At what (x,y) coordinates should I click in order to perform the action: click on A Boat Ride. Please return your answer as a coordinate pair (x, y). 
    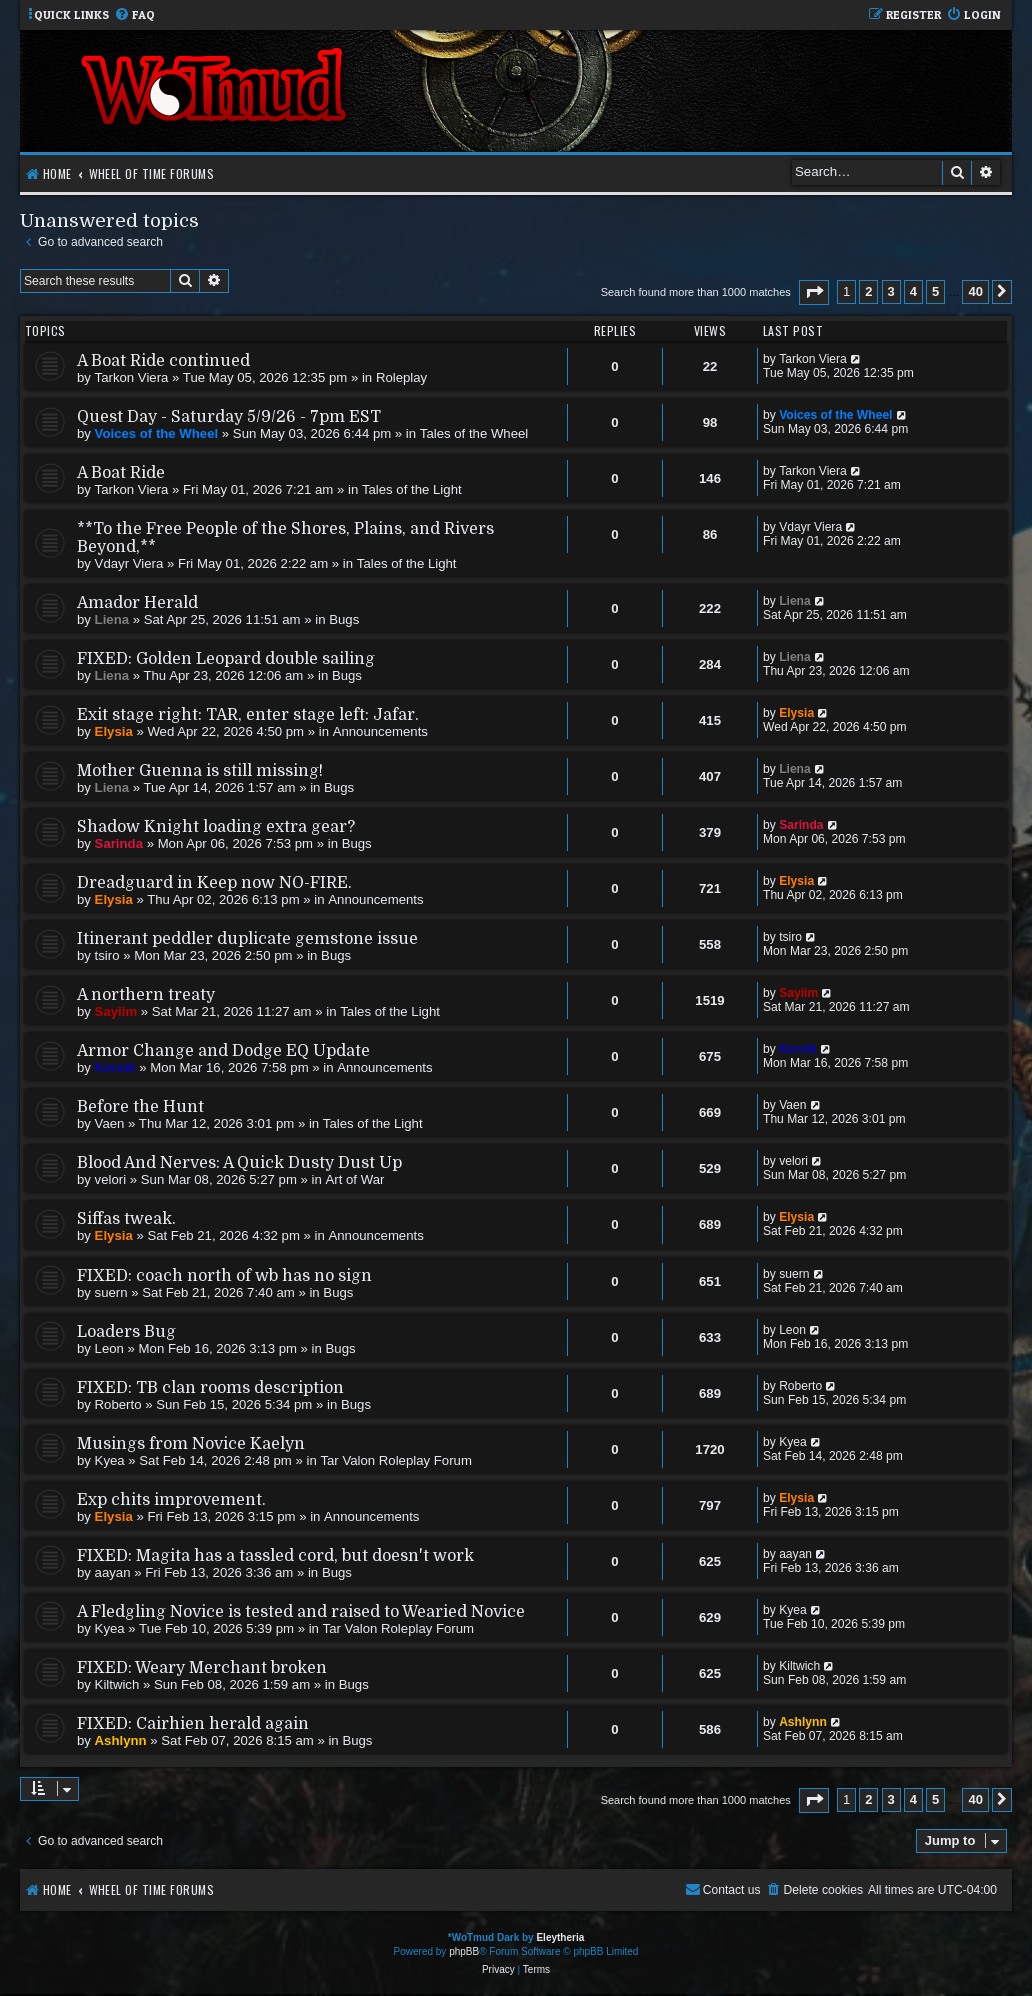
    Looking at the image, I should click on (121, 473).